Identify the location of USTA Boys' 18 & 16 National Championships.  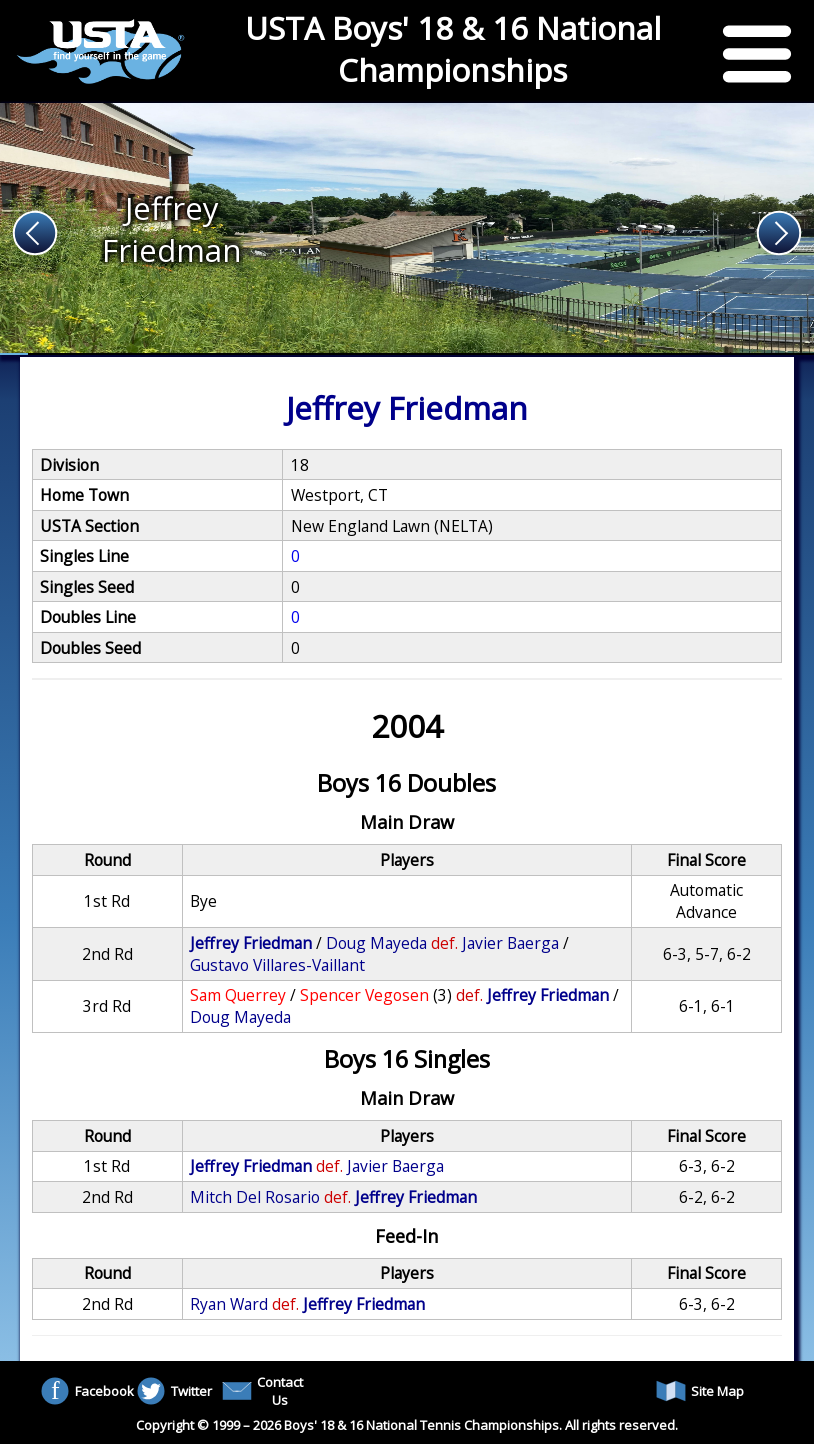
(453, 49).